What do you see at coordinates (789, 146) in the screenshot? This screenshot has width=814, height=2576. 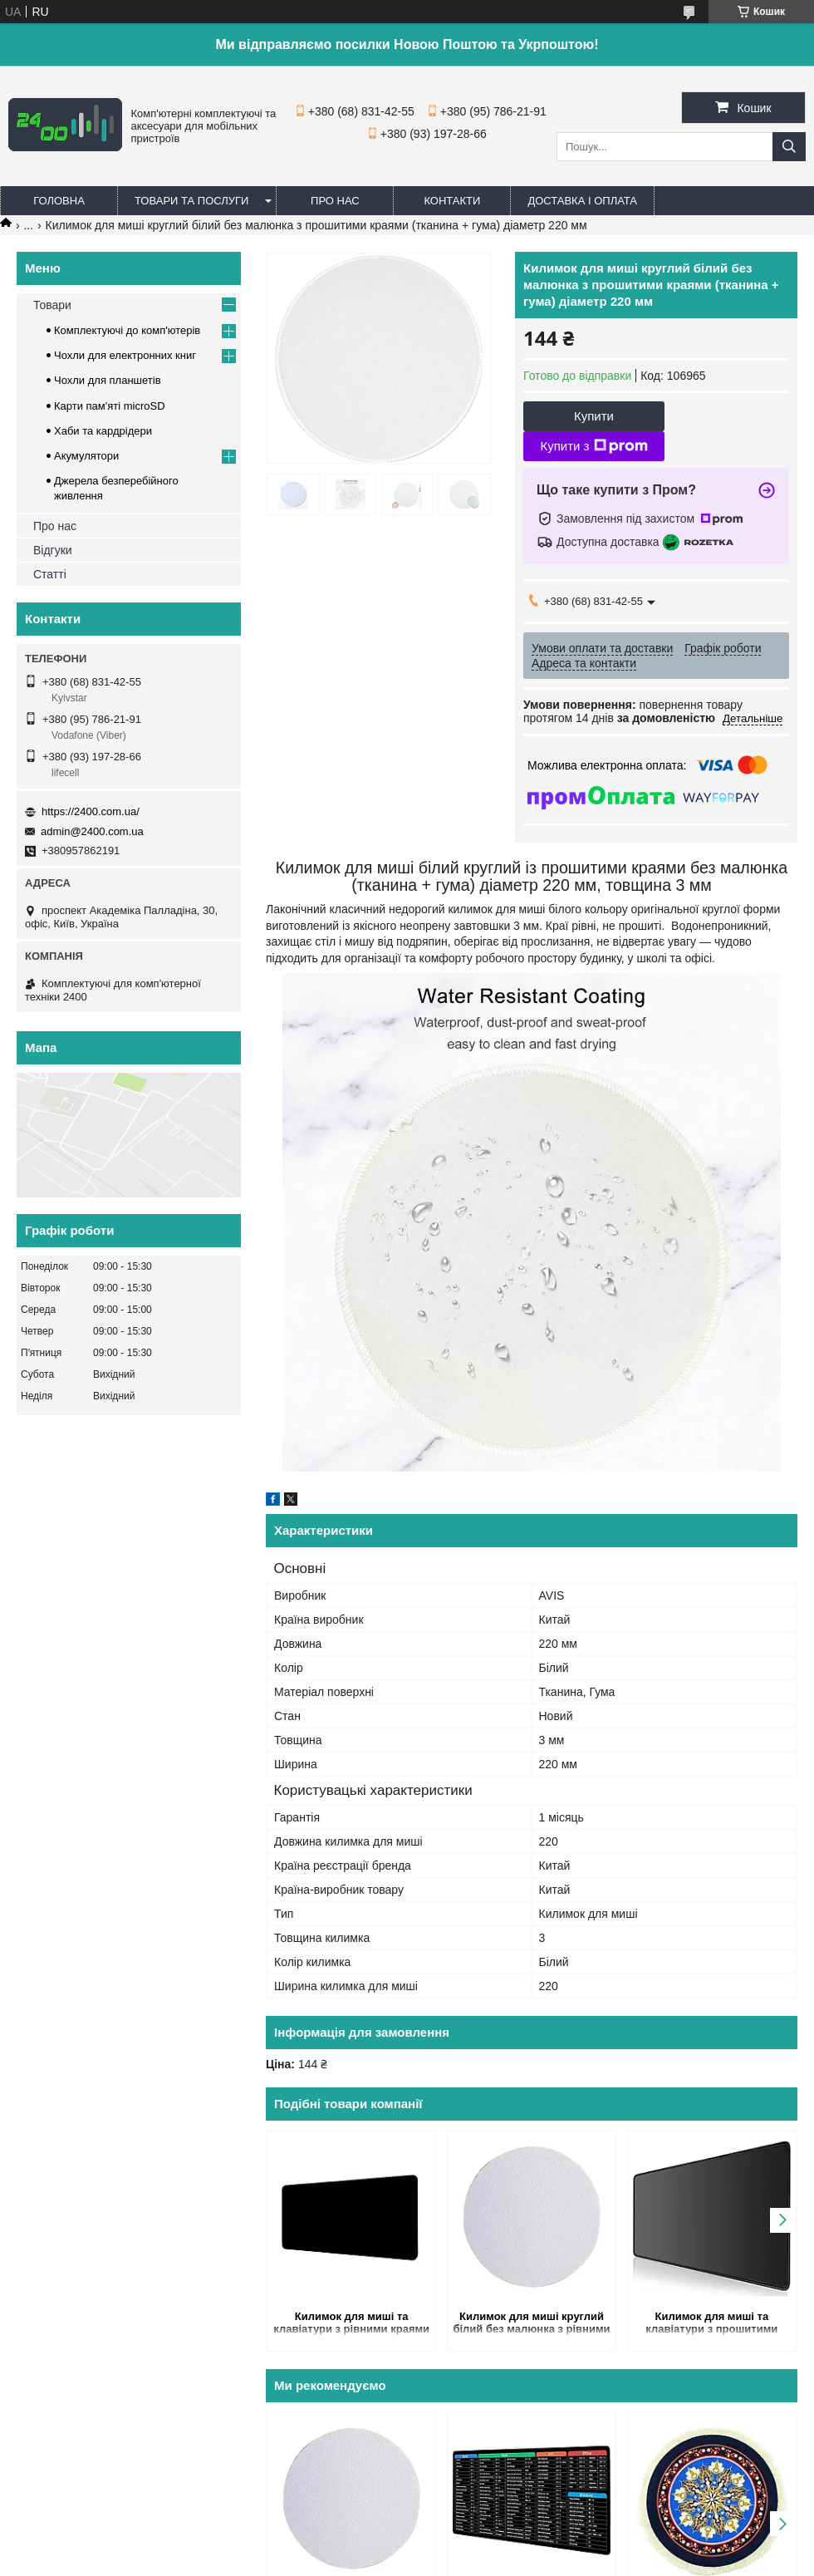 I see `[Шукати]` at bounding box center [789, 146].